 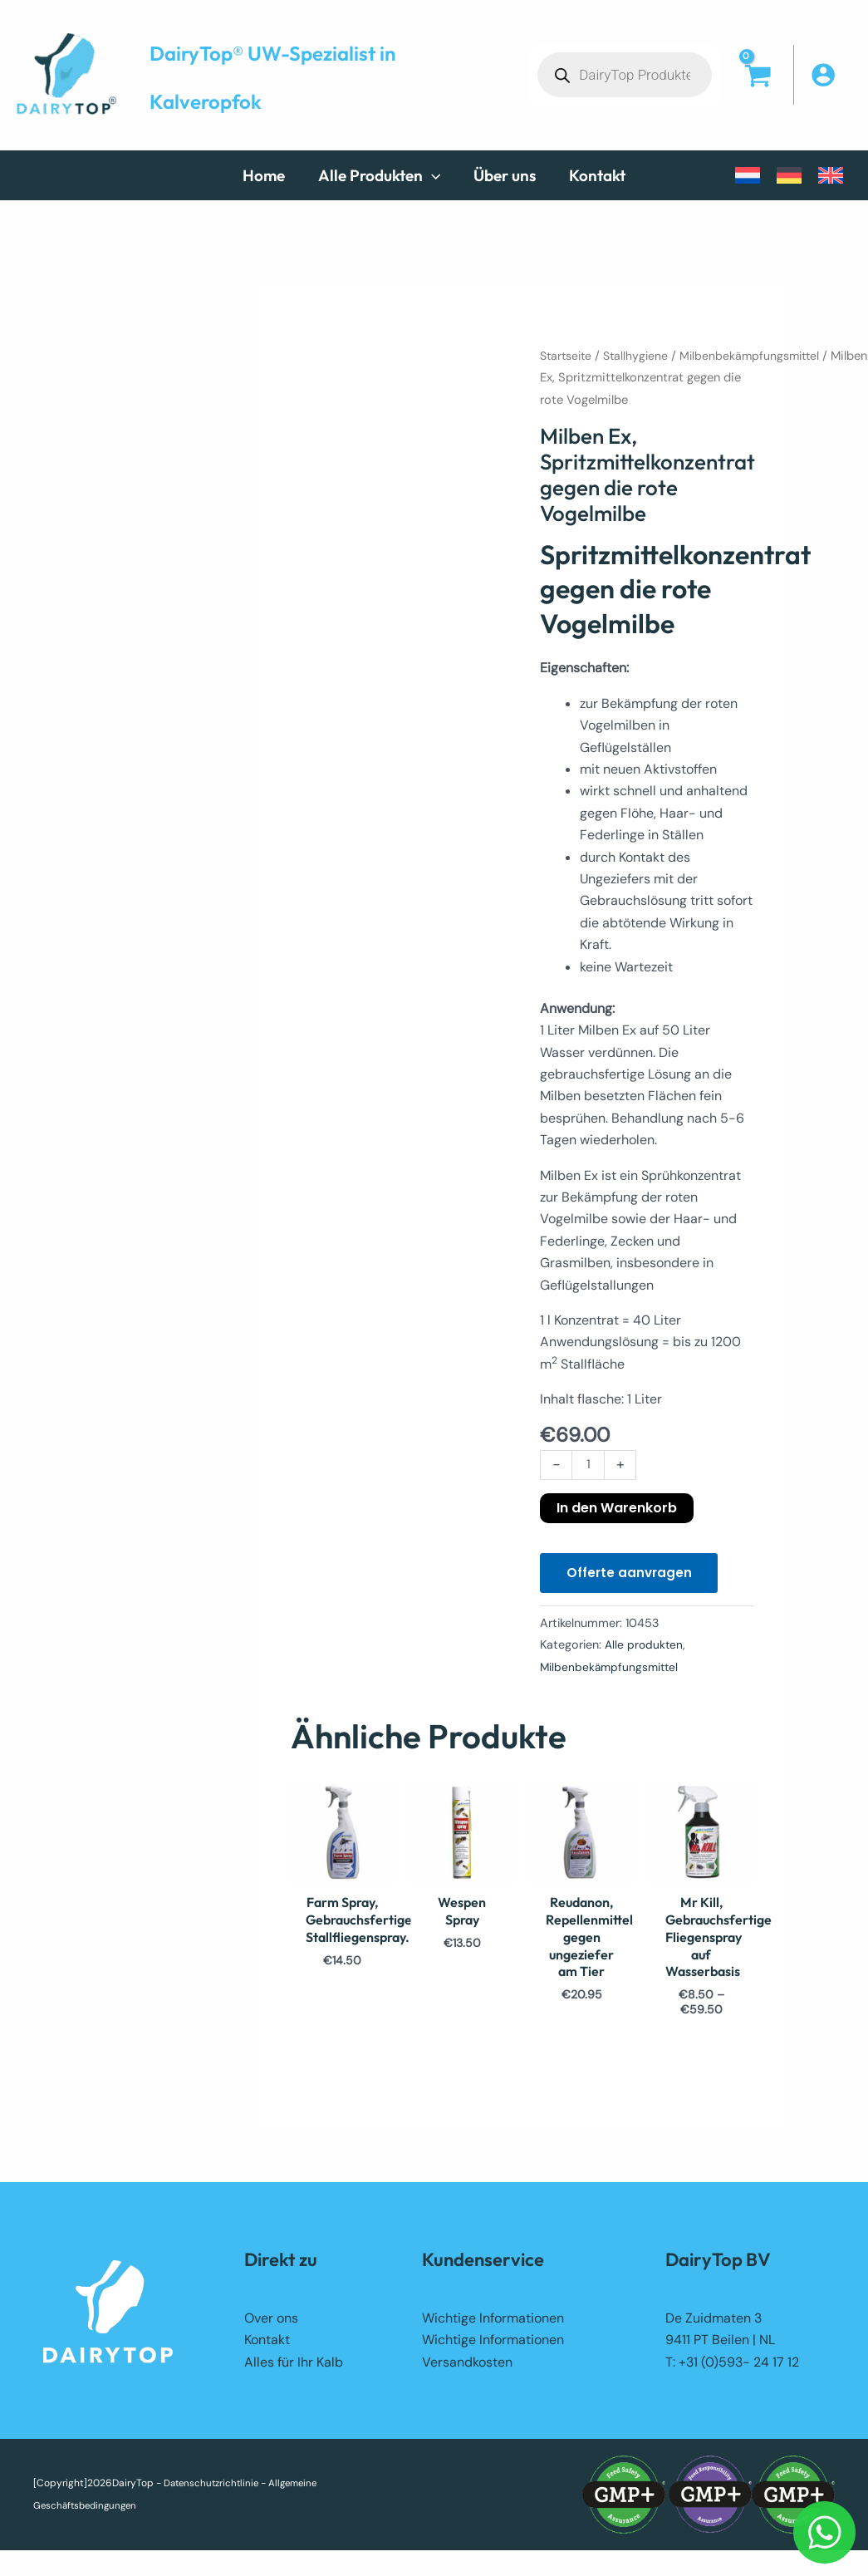 I want to click on [button], so click(x=376, y=175).